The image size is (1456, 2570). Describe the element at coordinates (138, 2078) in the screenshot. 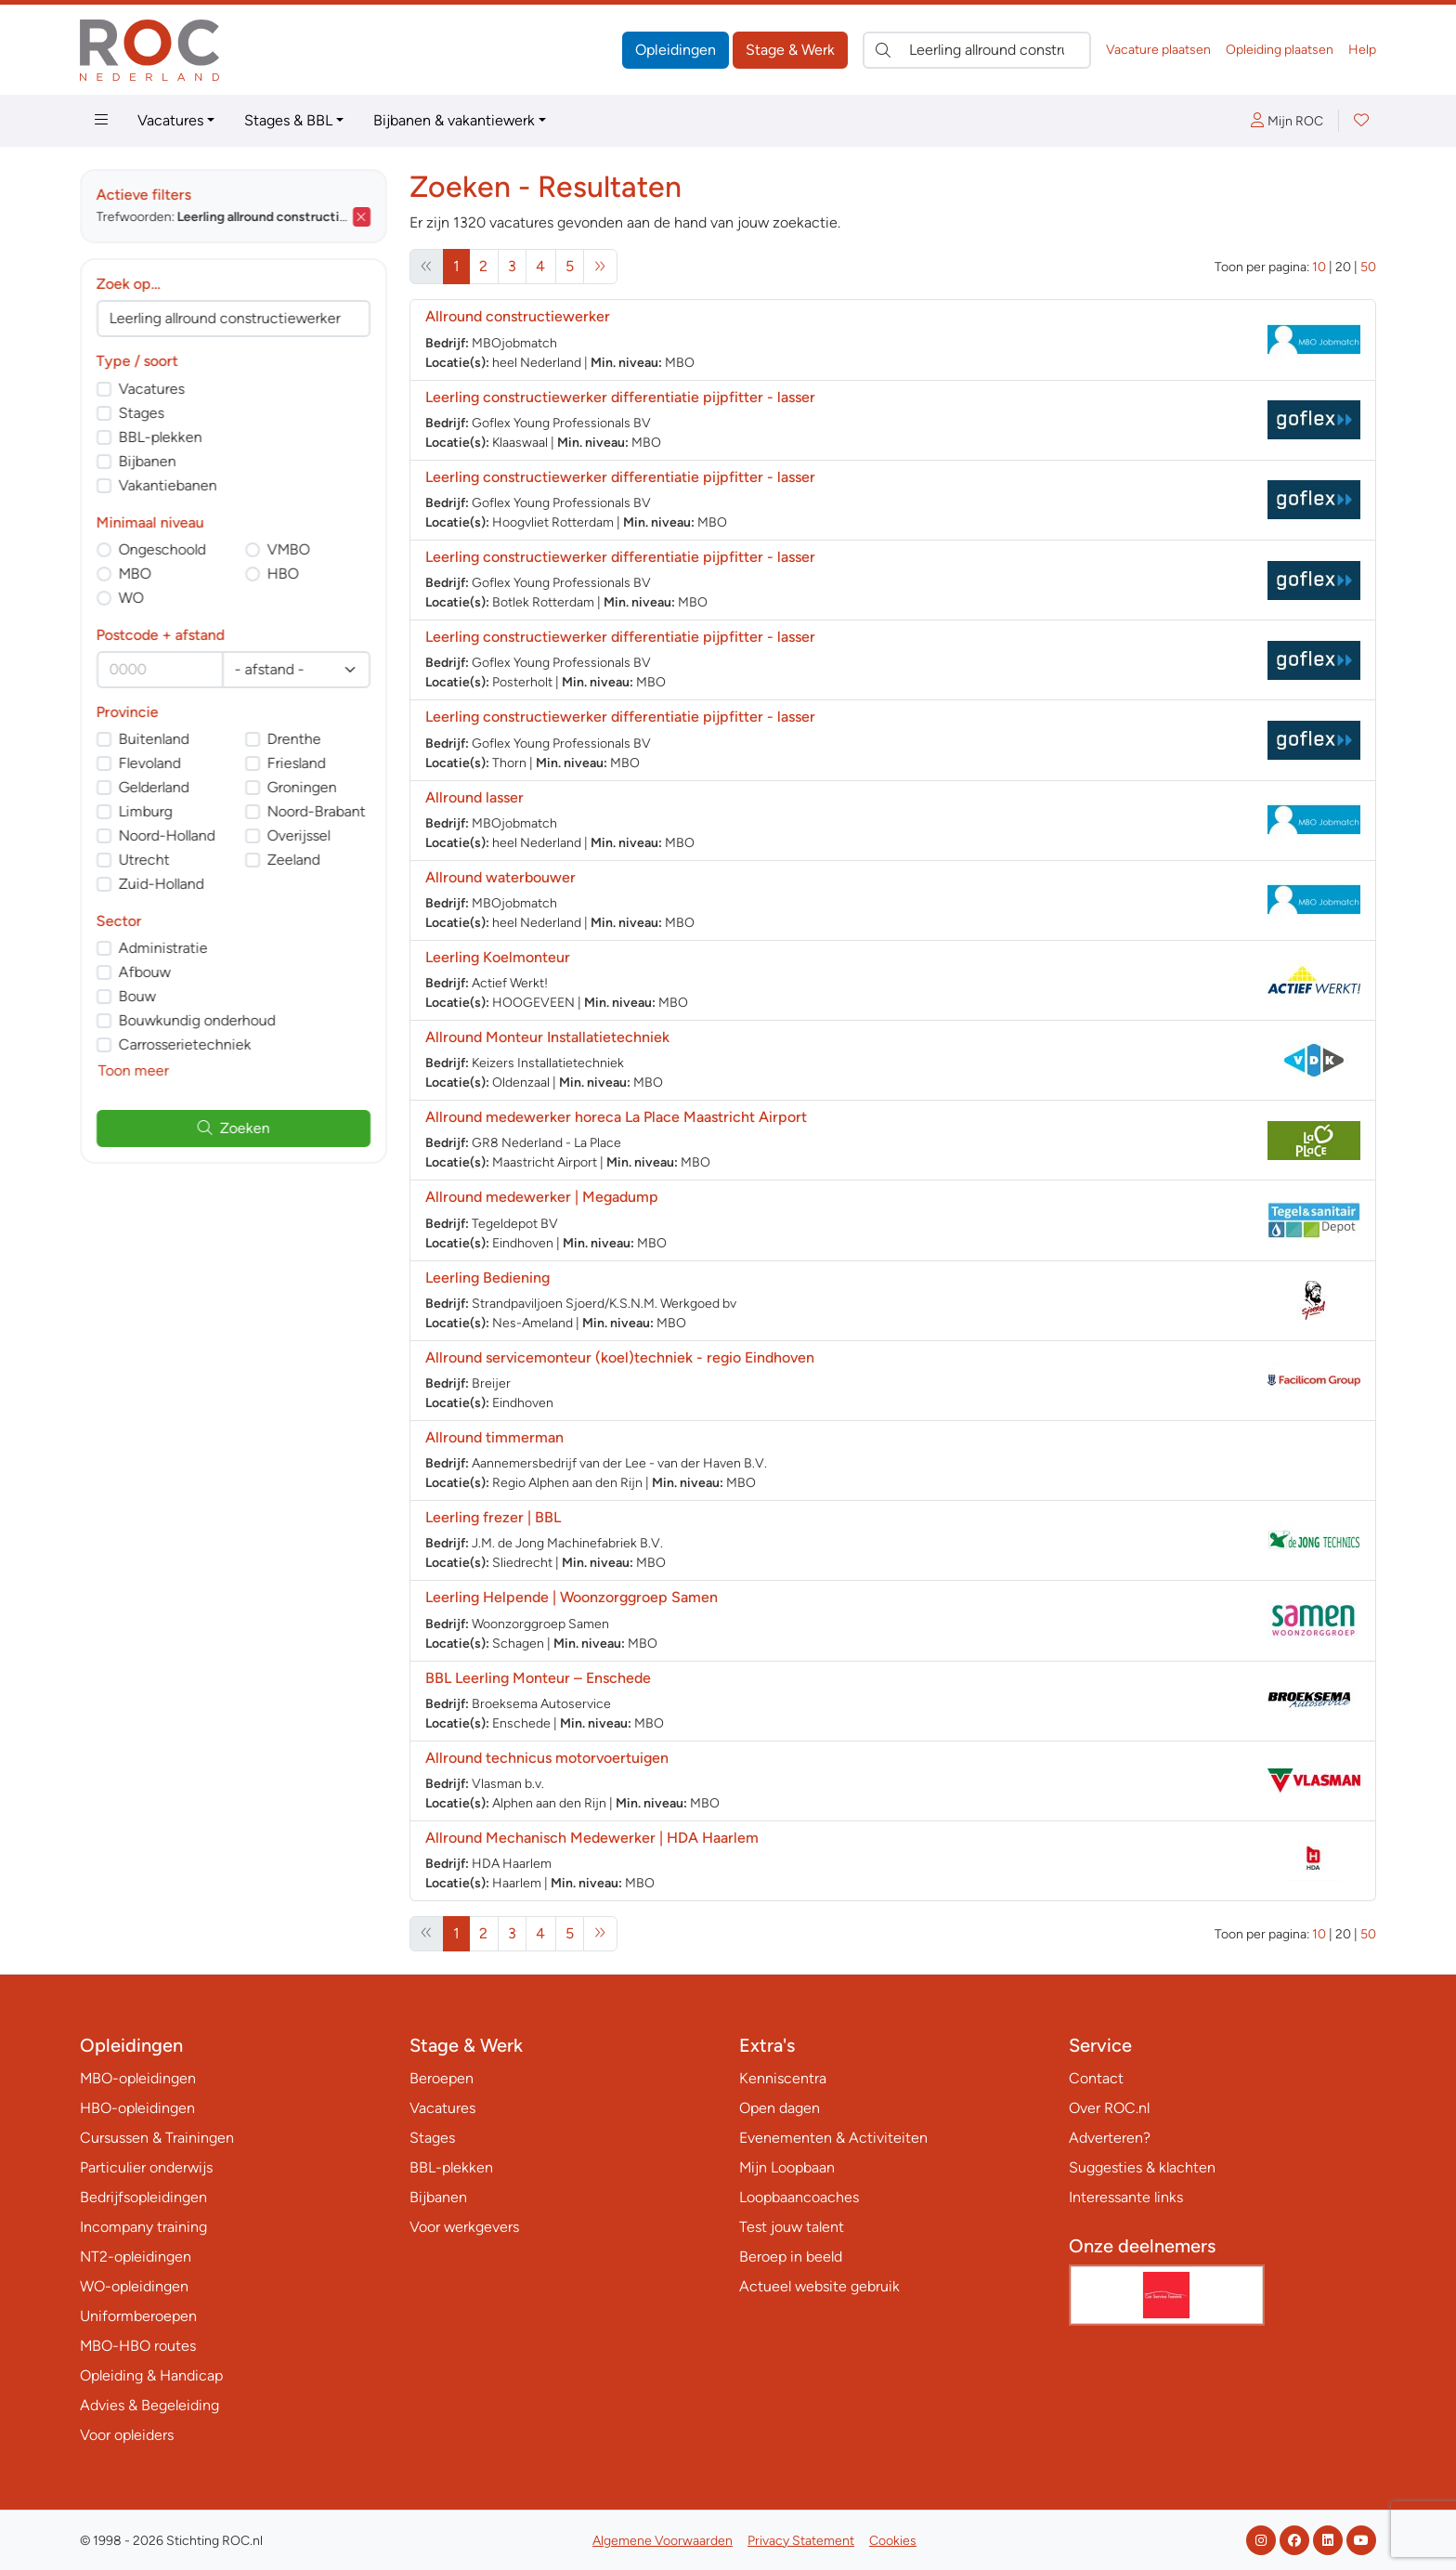

I see `MBO-opleidingen` at that location.